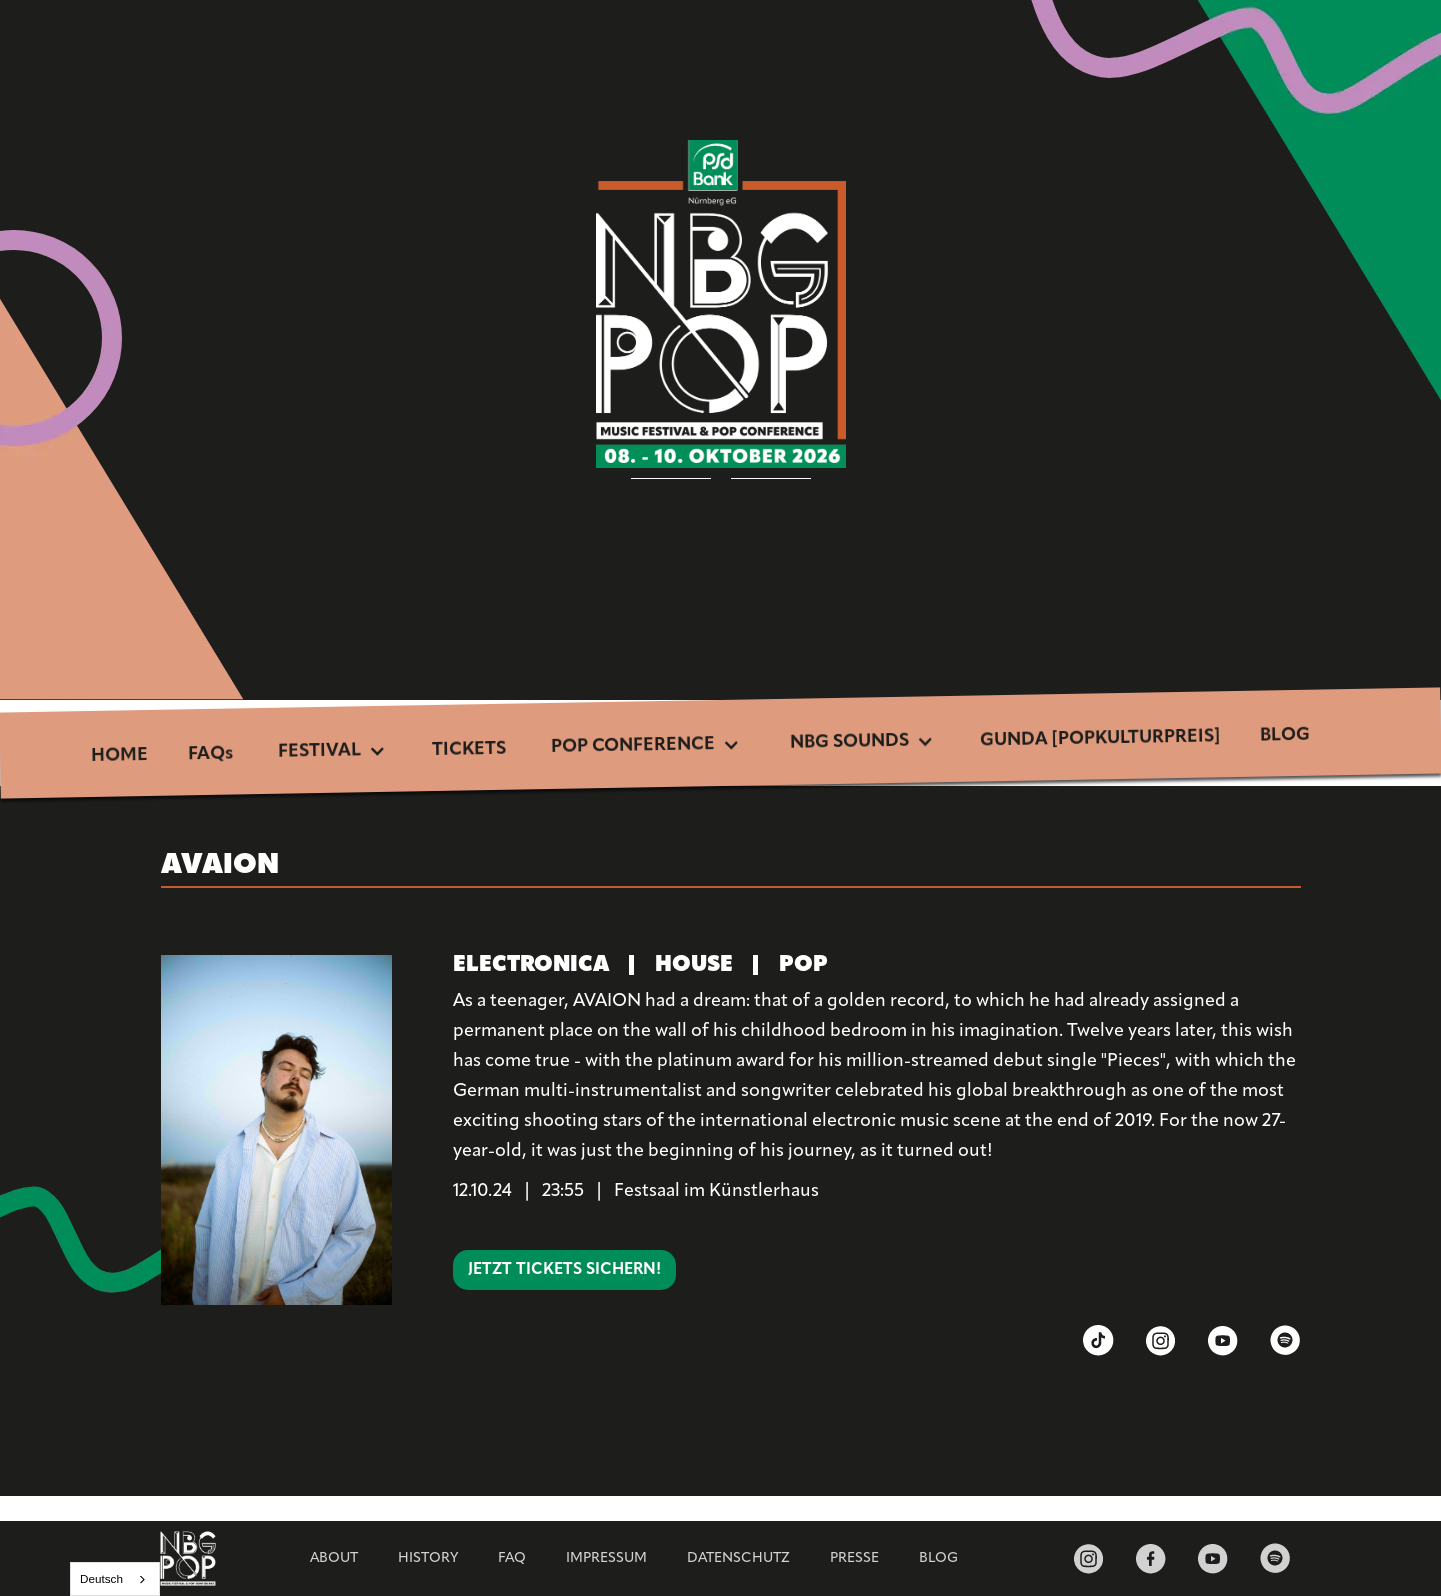 The image size is (1441, 1596). Describe the element at coordinates (332, 753) in the screenshot. I see `[button]` at that location.